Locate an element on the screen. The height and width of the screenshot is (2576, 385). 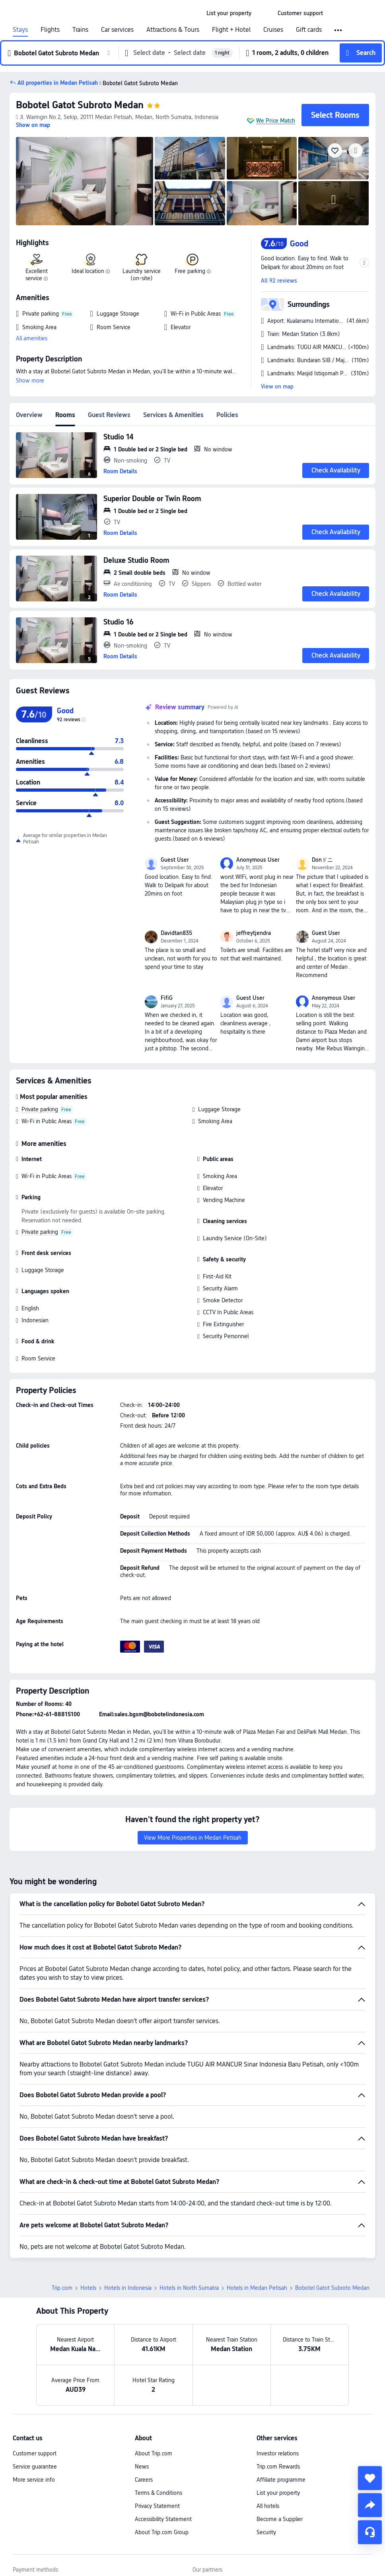
Show more is located at coordinates (30, 380).